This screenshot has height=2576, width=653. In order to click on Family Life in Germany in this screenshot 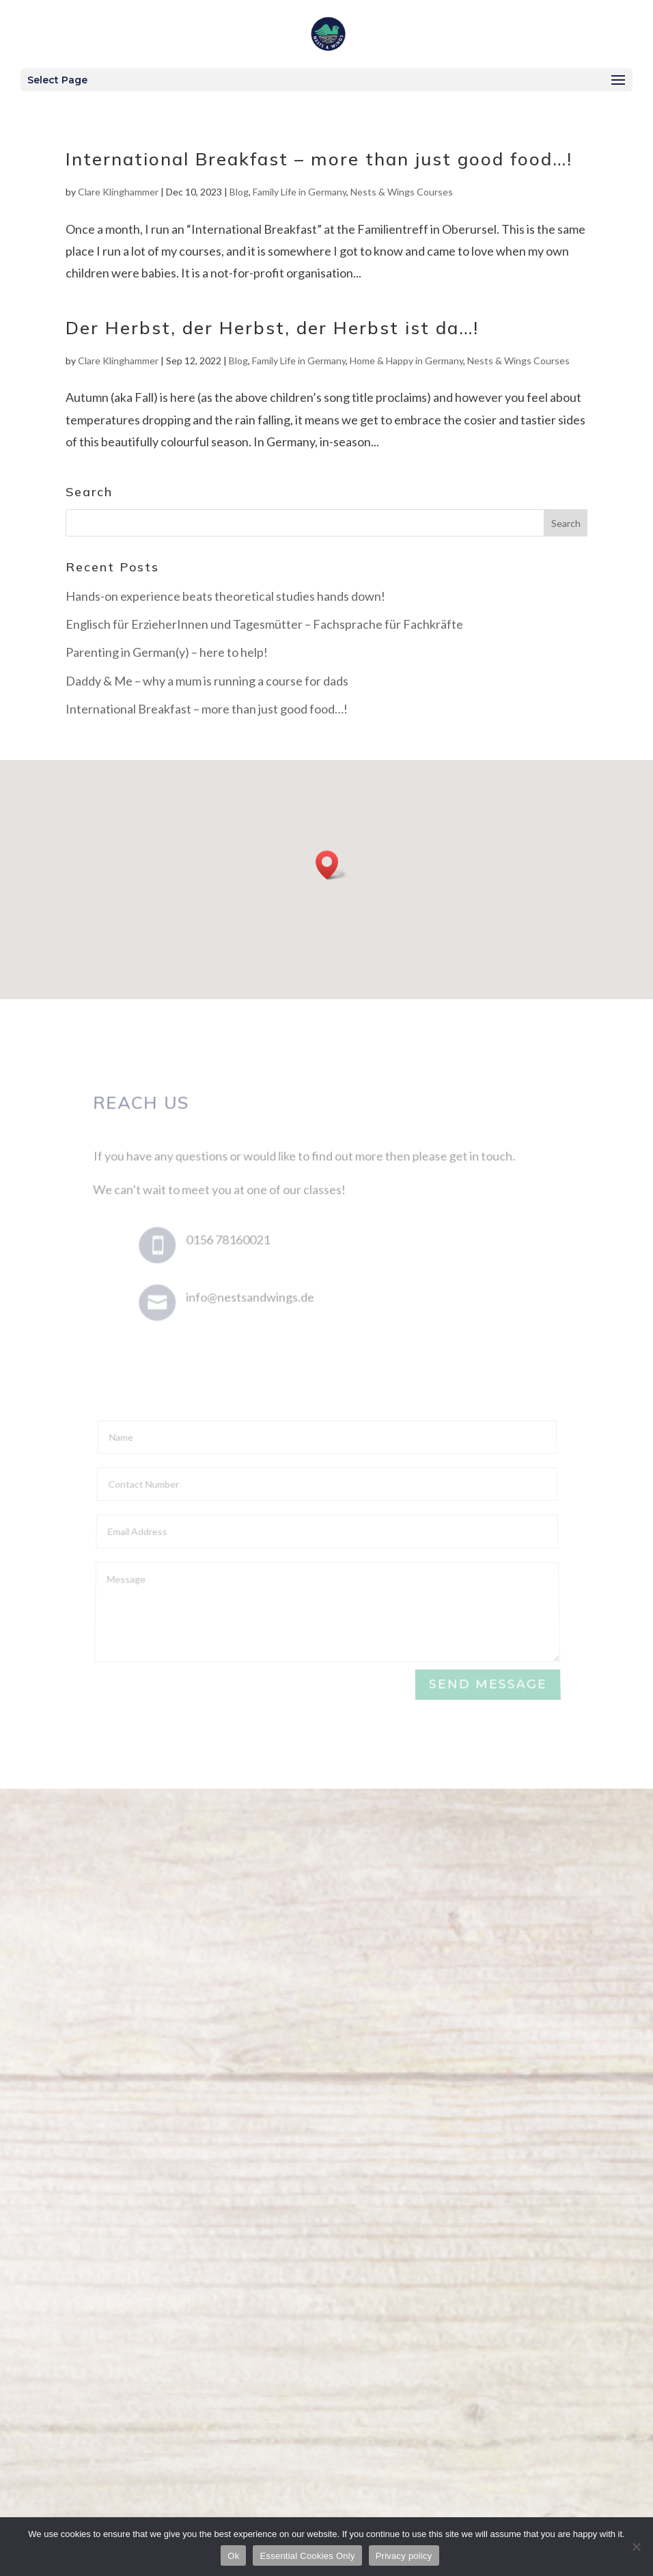, I will do `click(299, 192)`.